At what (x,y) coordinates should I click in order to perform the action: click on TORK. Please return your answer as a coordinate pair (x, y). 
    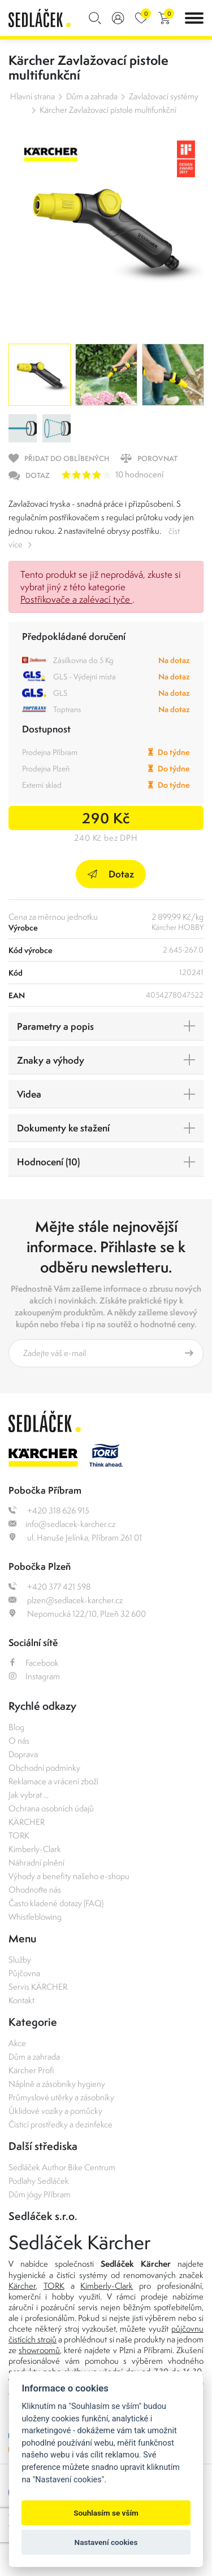
    Looking at the image, I should click on (18, 1835).